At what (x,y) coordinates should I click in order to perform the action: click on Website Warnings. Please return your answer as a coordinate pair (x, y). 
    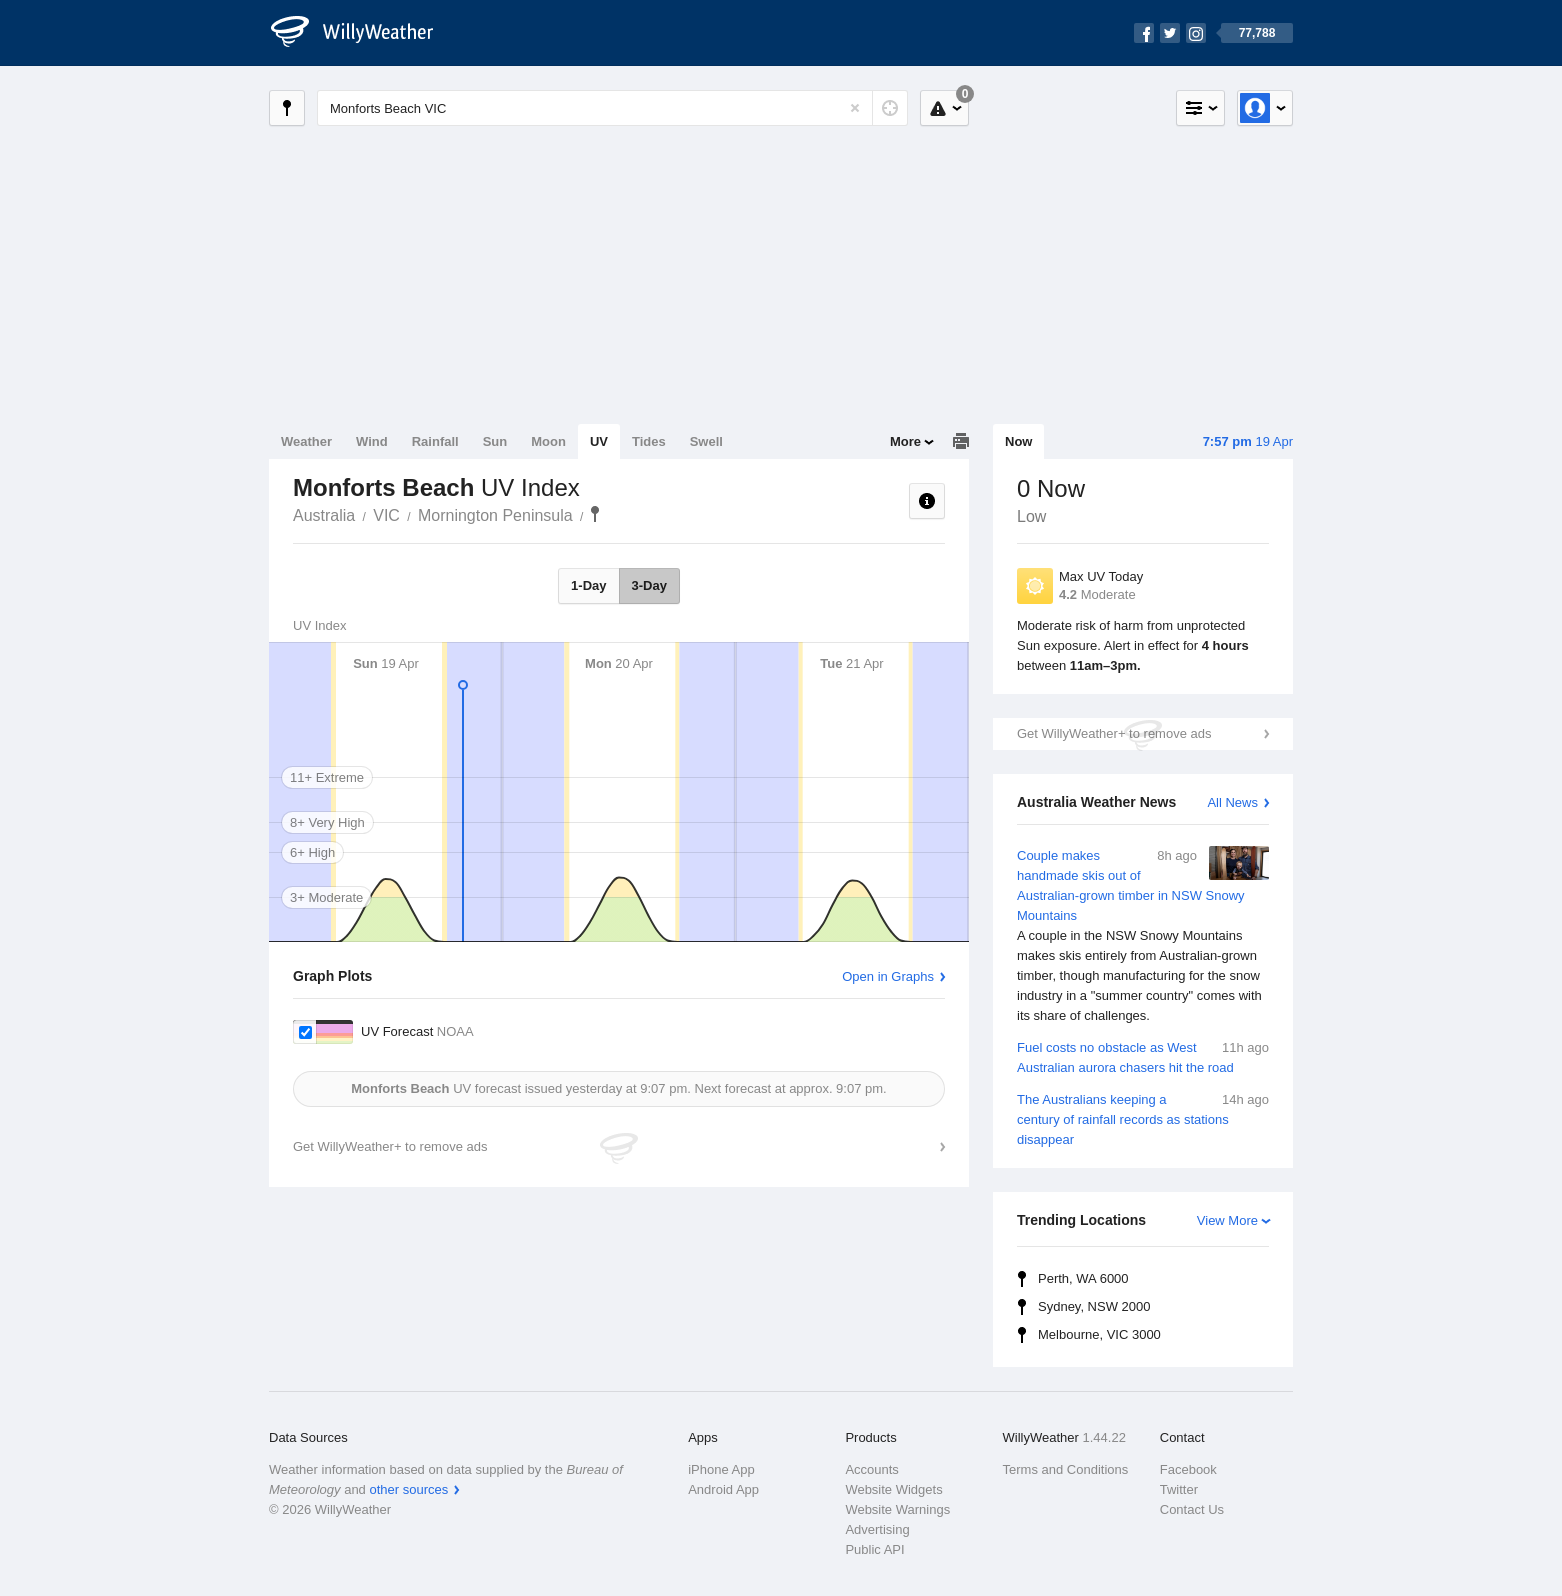
    Looking at the image, I should click on (897, 1509).